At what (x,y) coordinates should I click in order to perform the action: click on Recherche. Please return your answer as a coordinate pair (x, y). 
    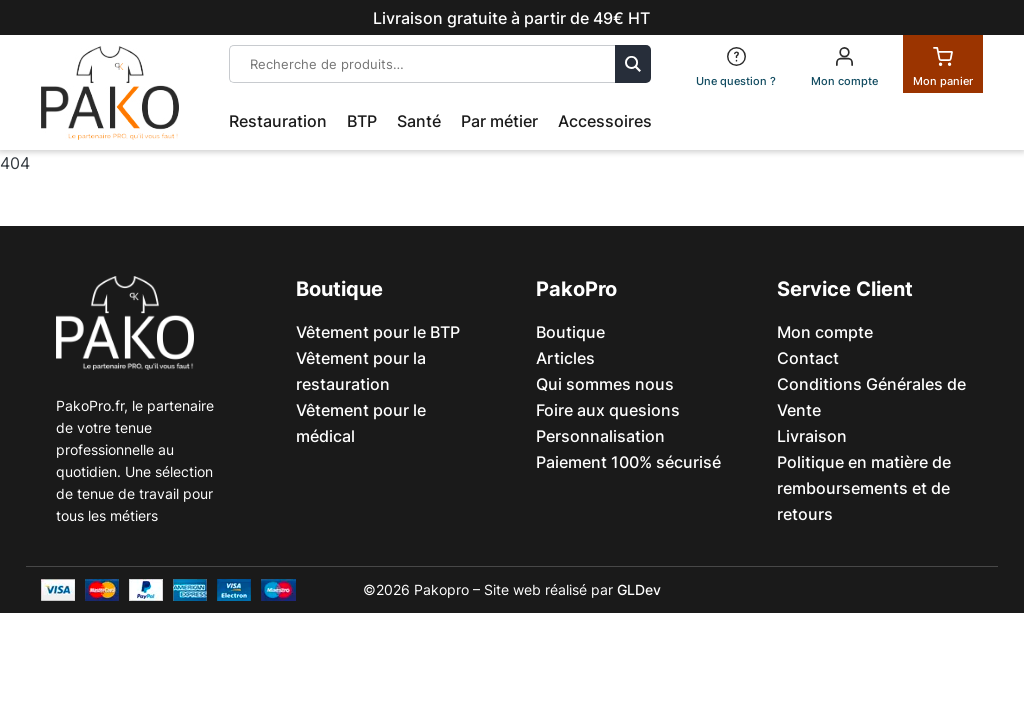
    Looking at the image, I should click on (633, 64).